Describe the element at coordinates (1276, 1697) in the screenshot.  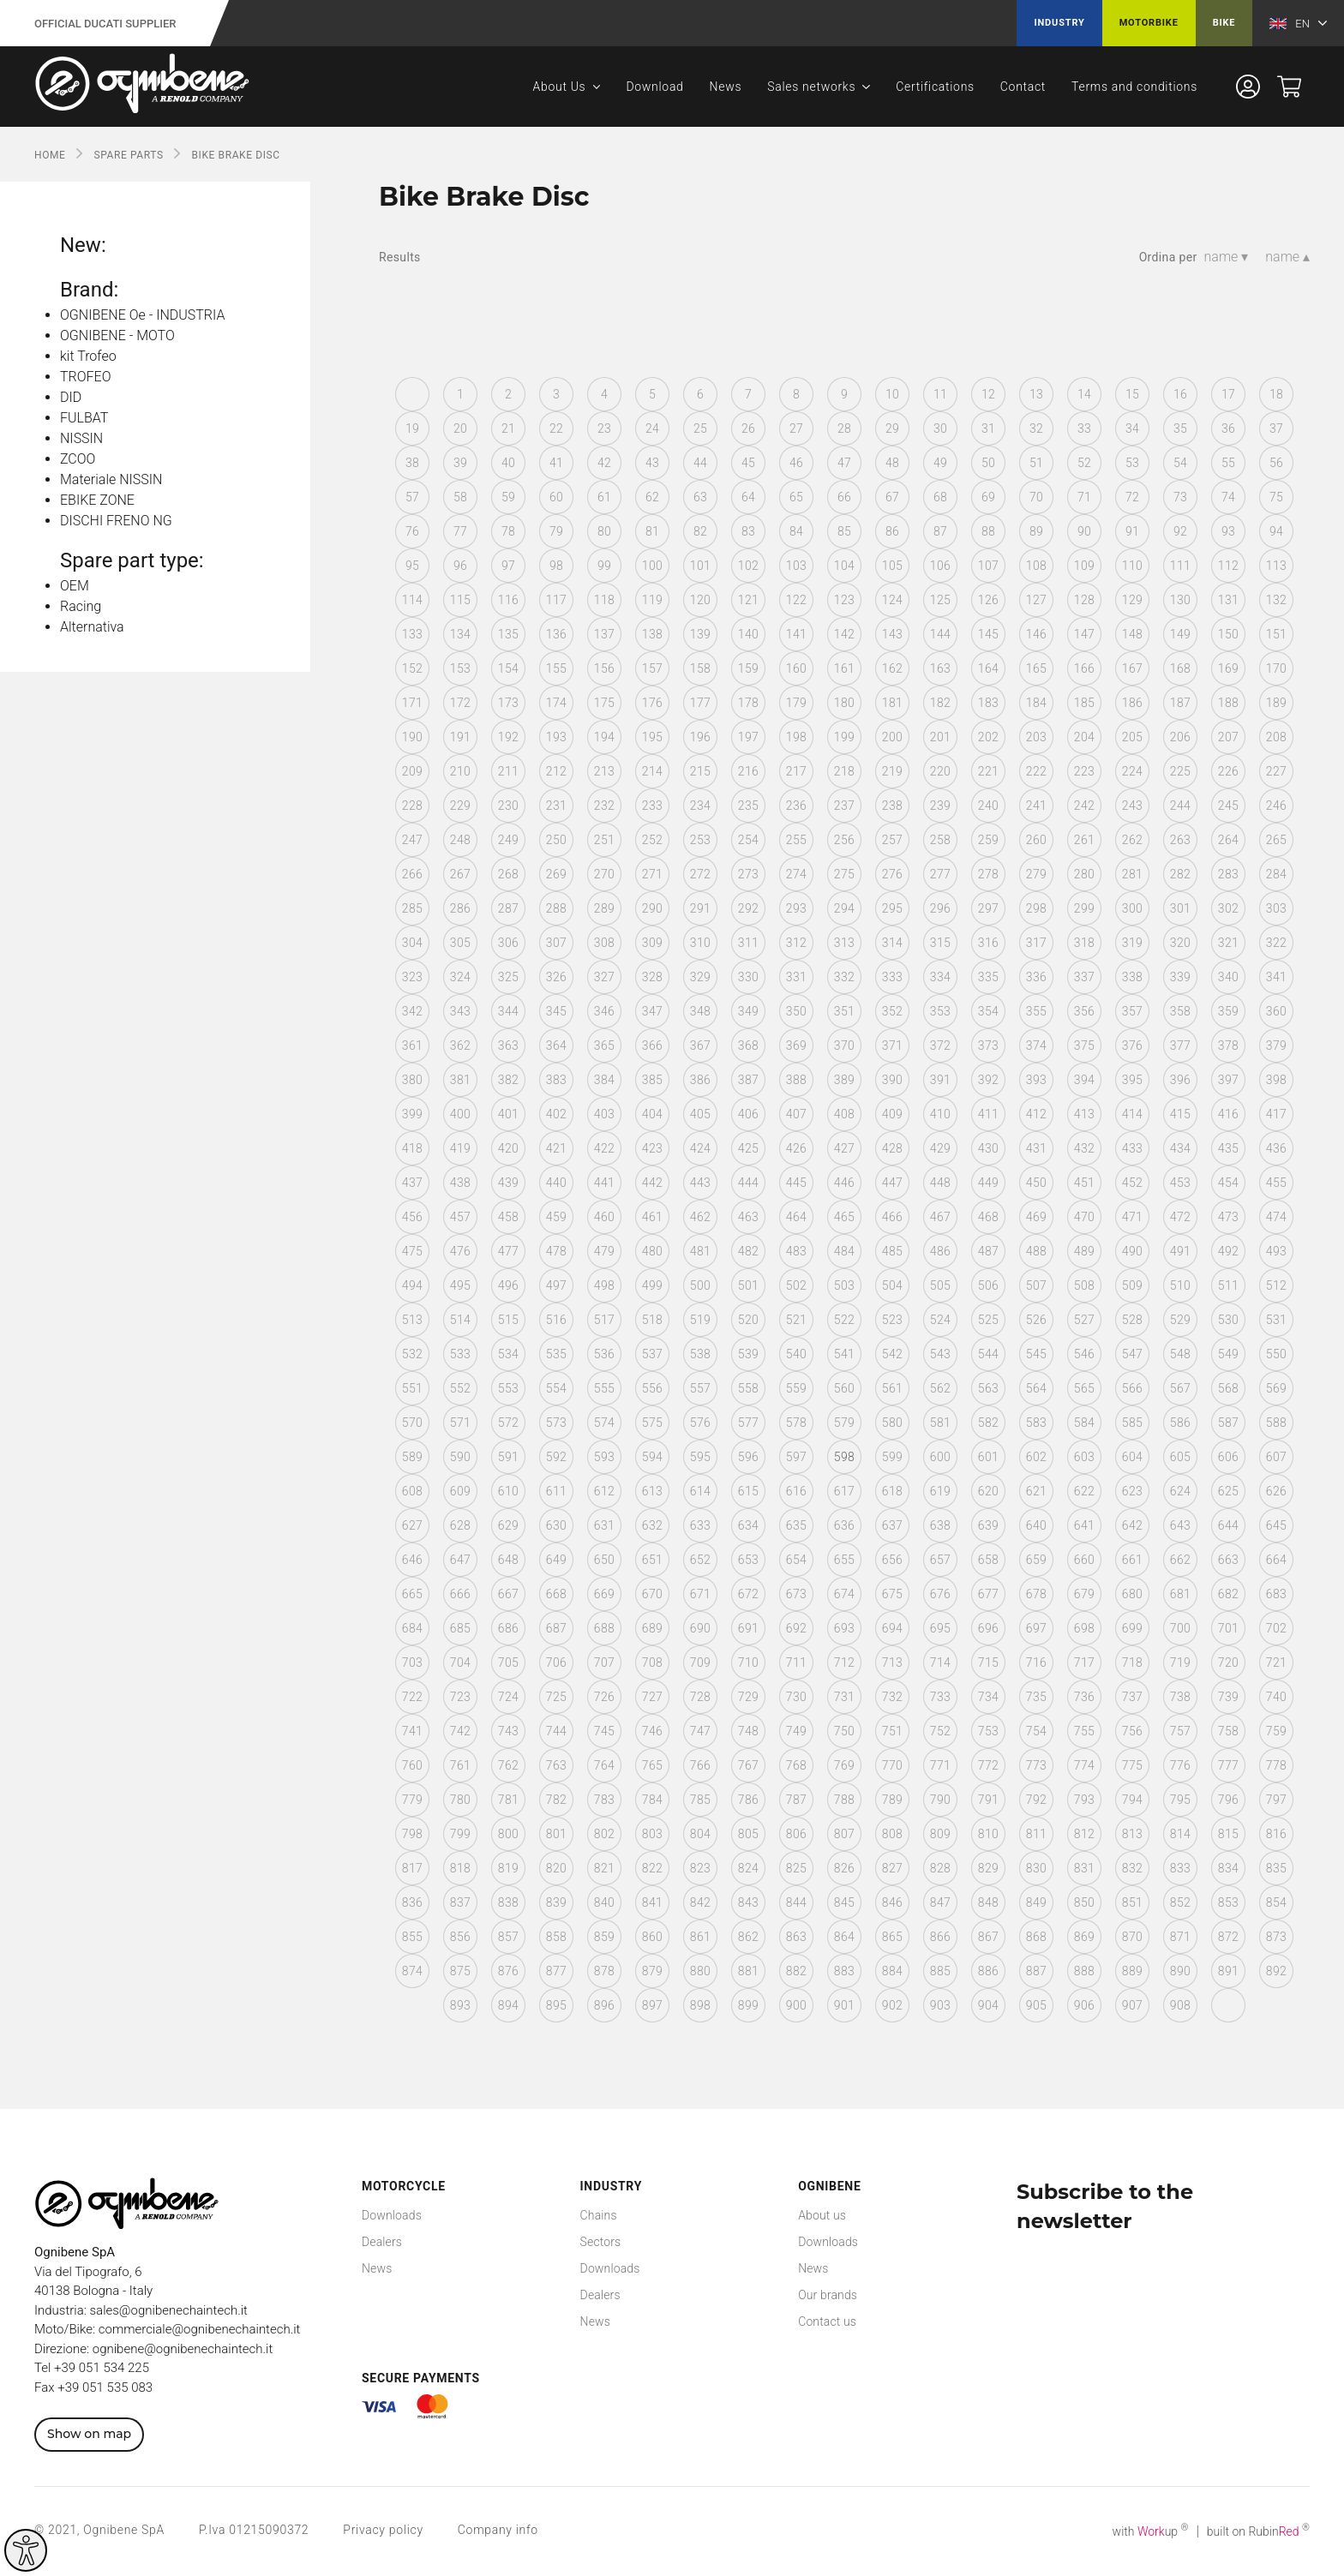
I see `740` at that location.